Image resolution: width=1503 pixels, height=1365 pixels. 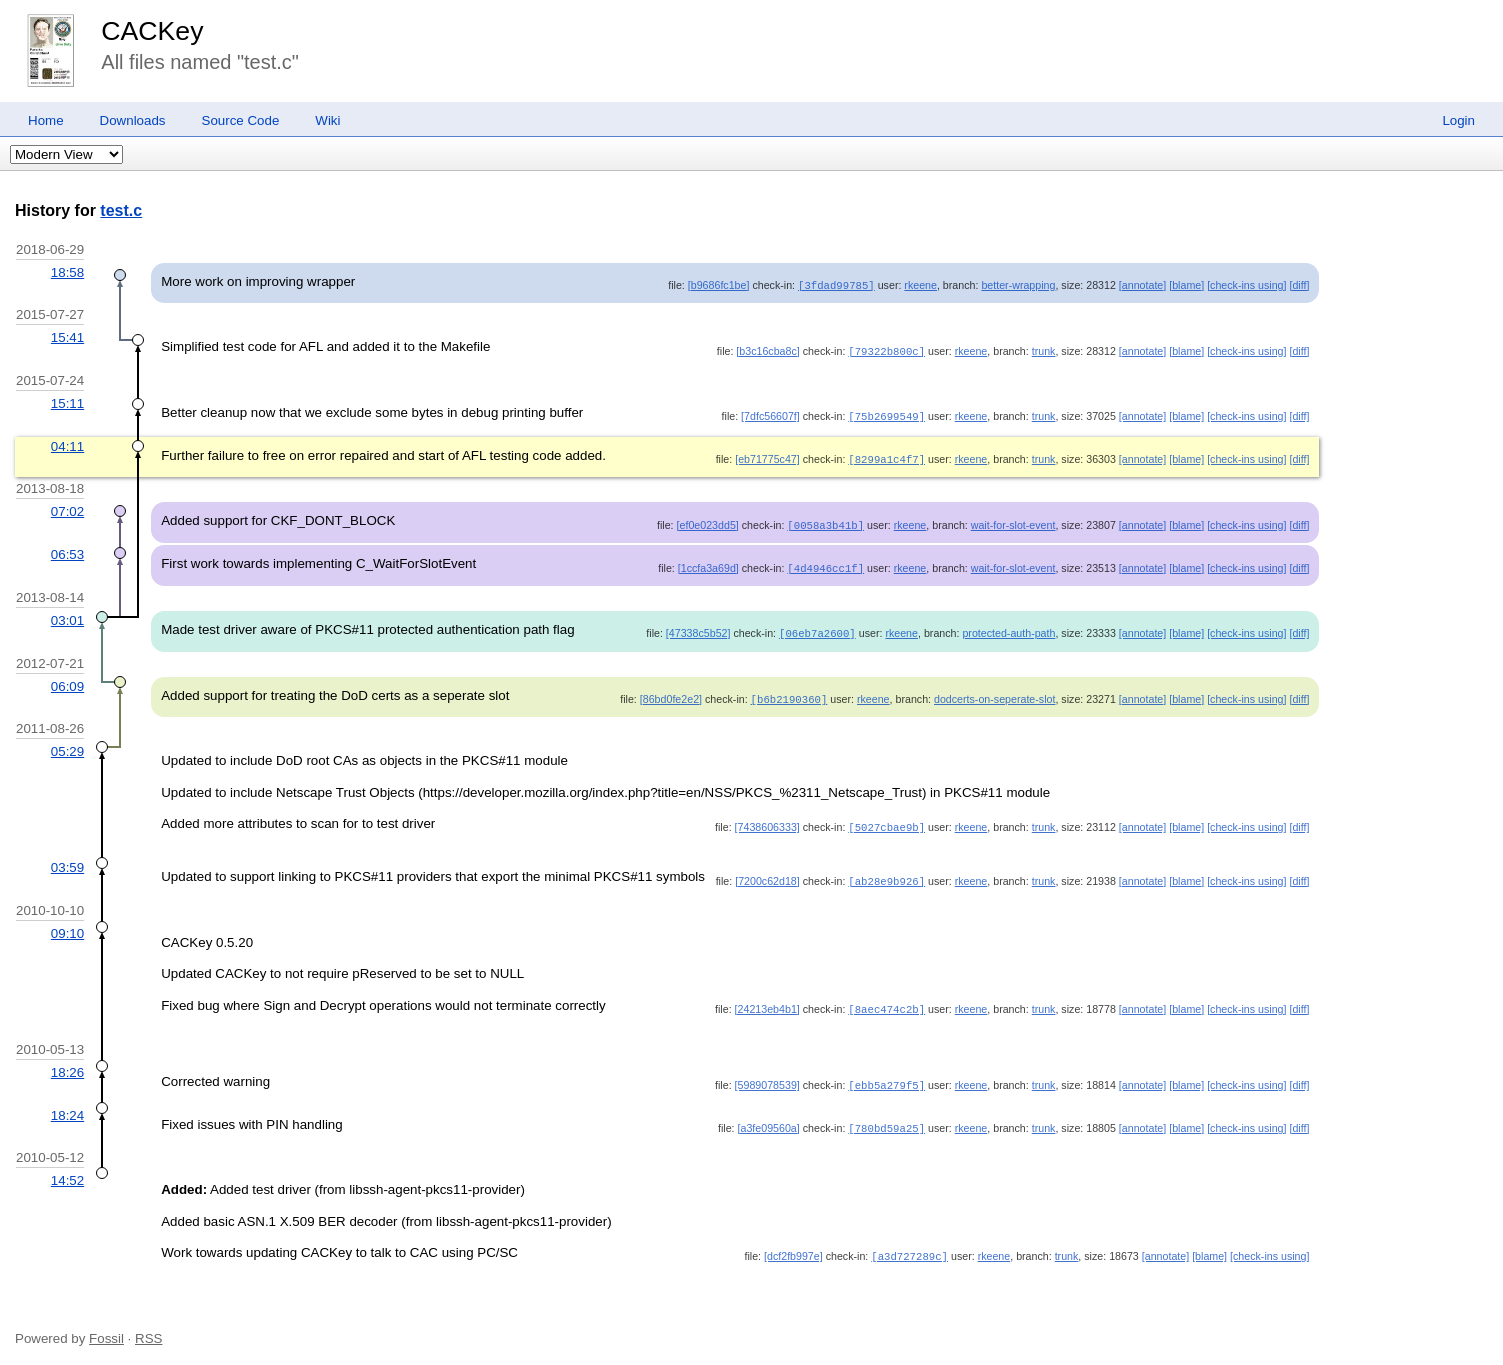 What do you see at coordinates (825, 521) in the screenshot?
I see `[0058a3b41b]` at bounding box center [825, 521].